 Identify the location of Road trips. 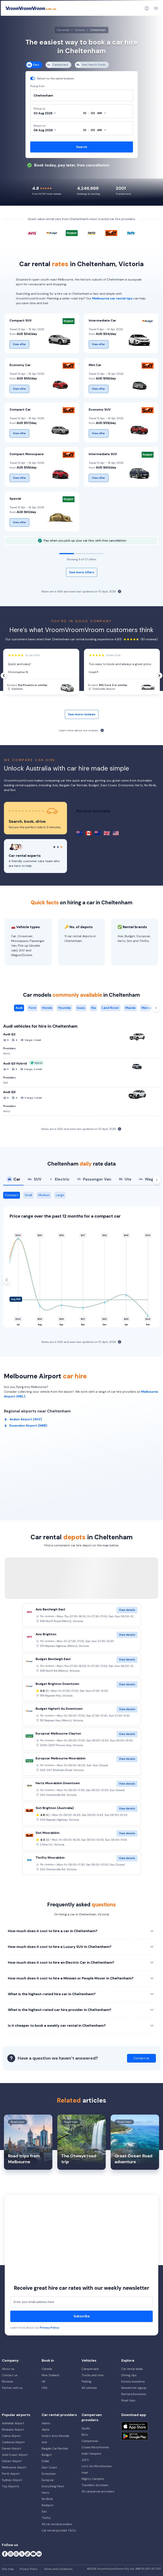
(128, 2400).